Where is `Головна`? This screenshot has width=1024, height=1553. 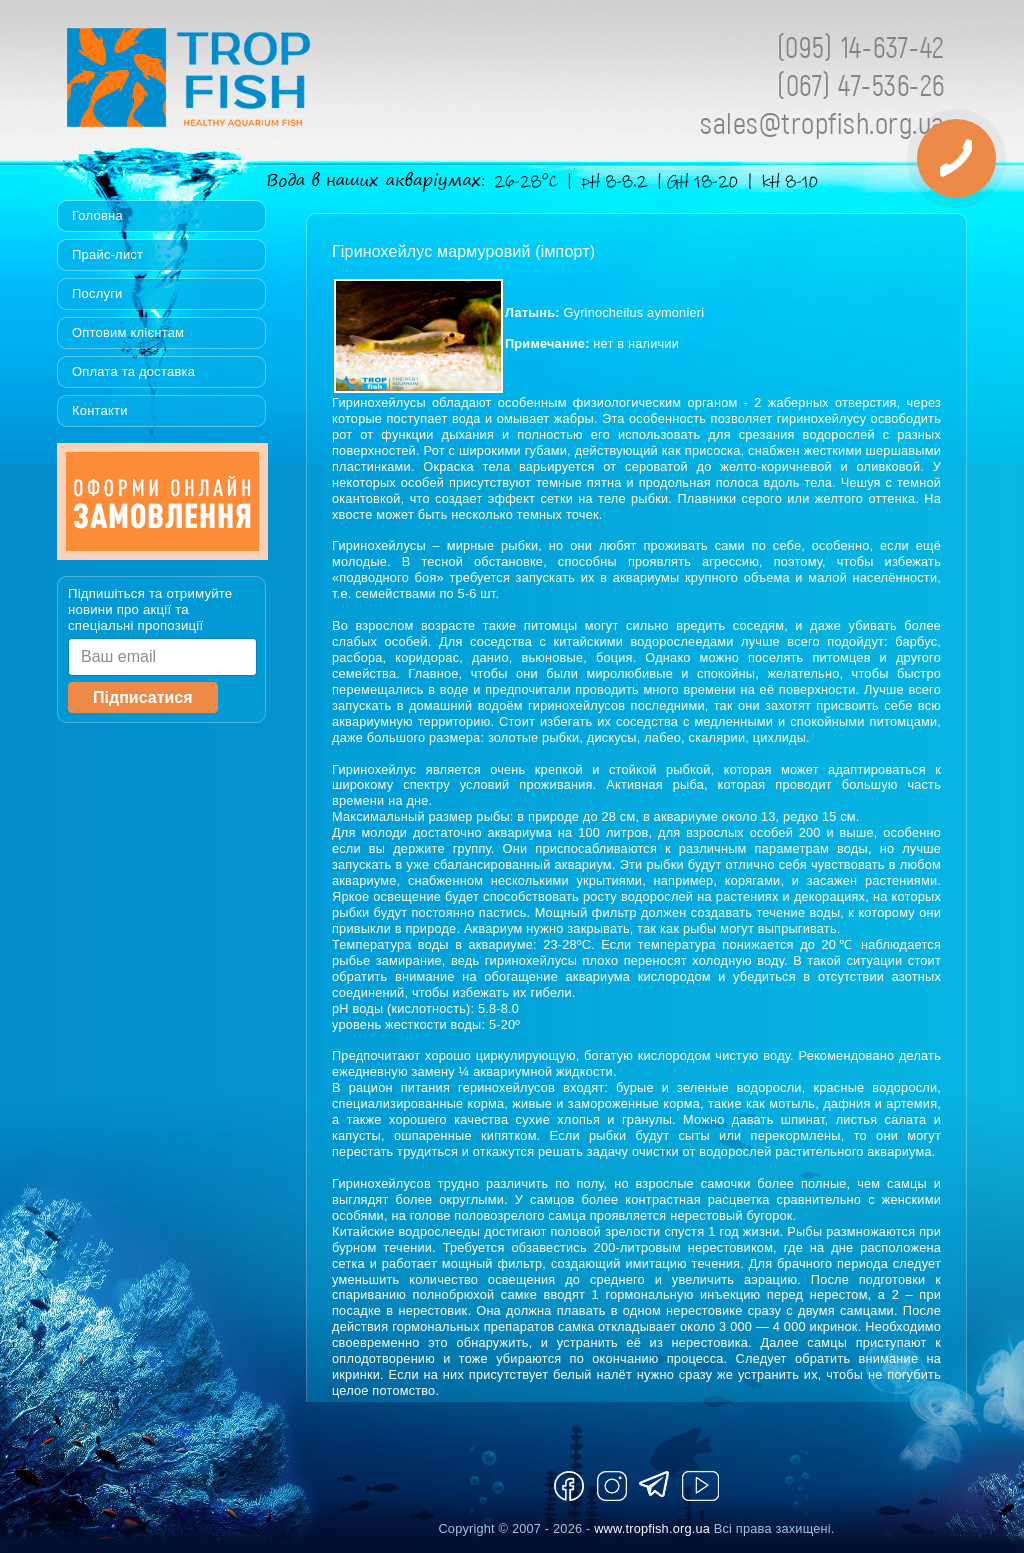
Головна is located at coordinates (97, 215).